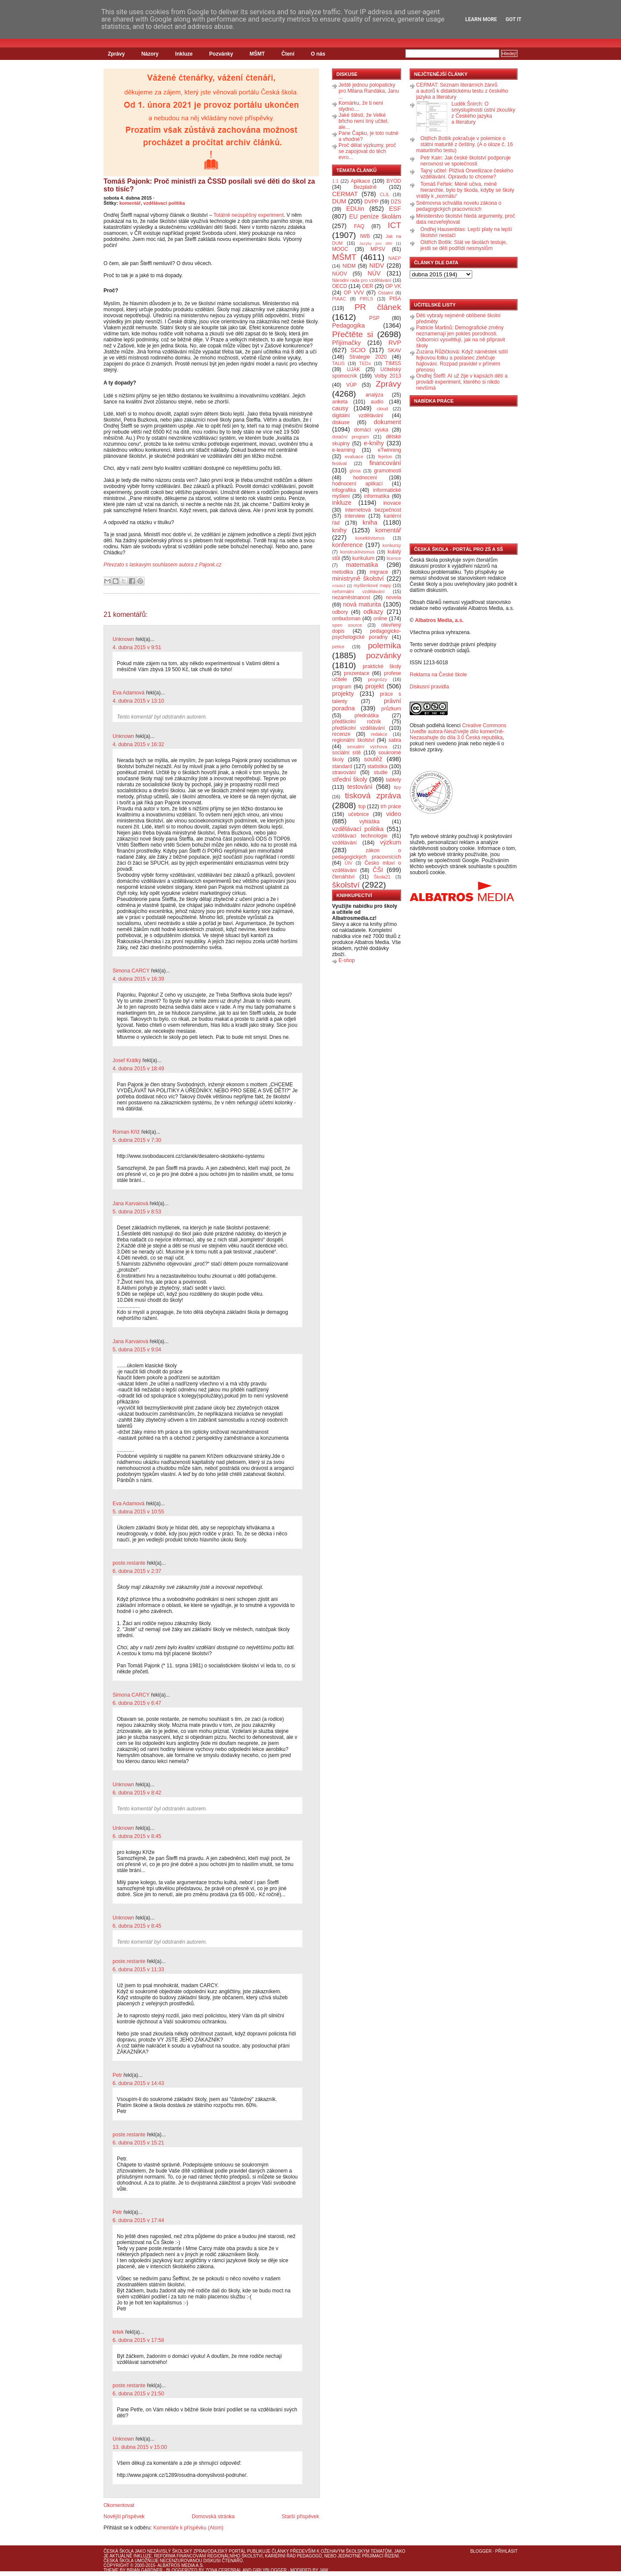 Image resolution: width=621 pixels, height=2576 pixels. Describe the element at coordinates (366, 298) in the screenshot. I see `PIRLS` at that location.